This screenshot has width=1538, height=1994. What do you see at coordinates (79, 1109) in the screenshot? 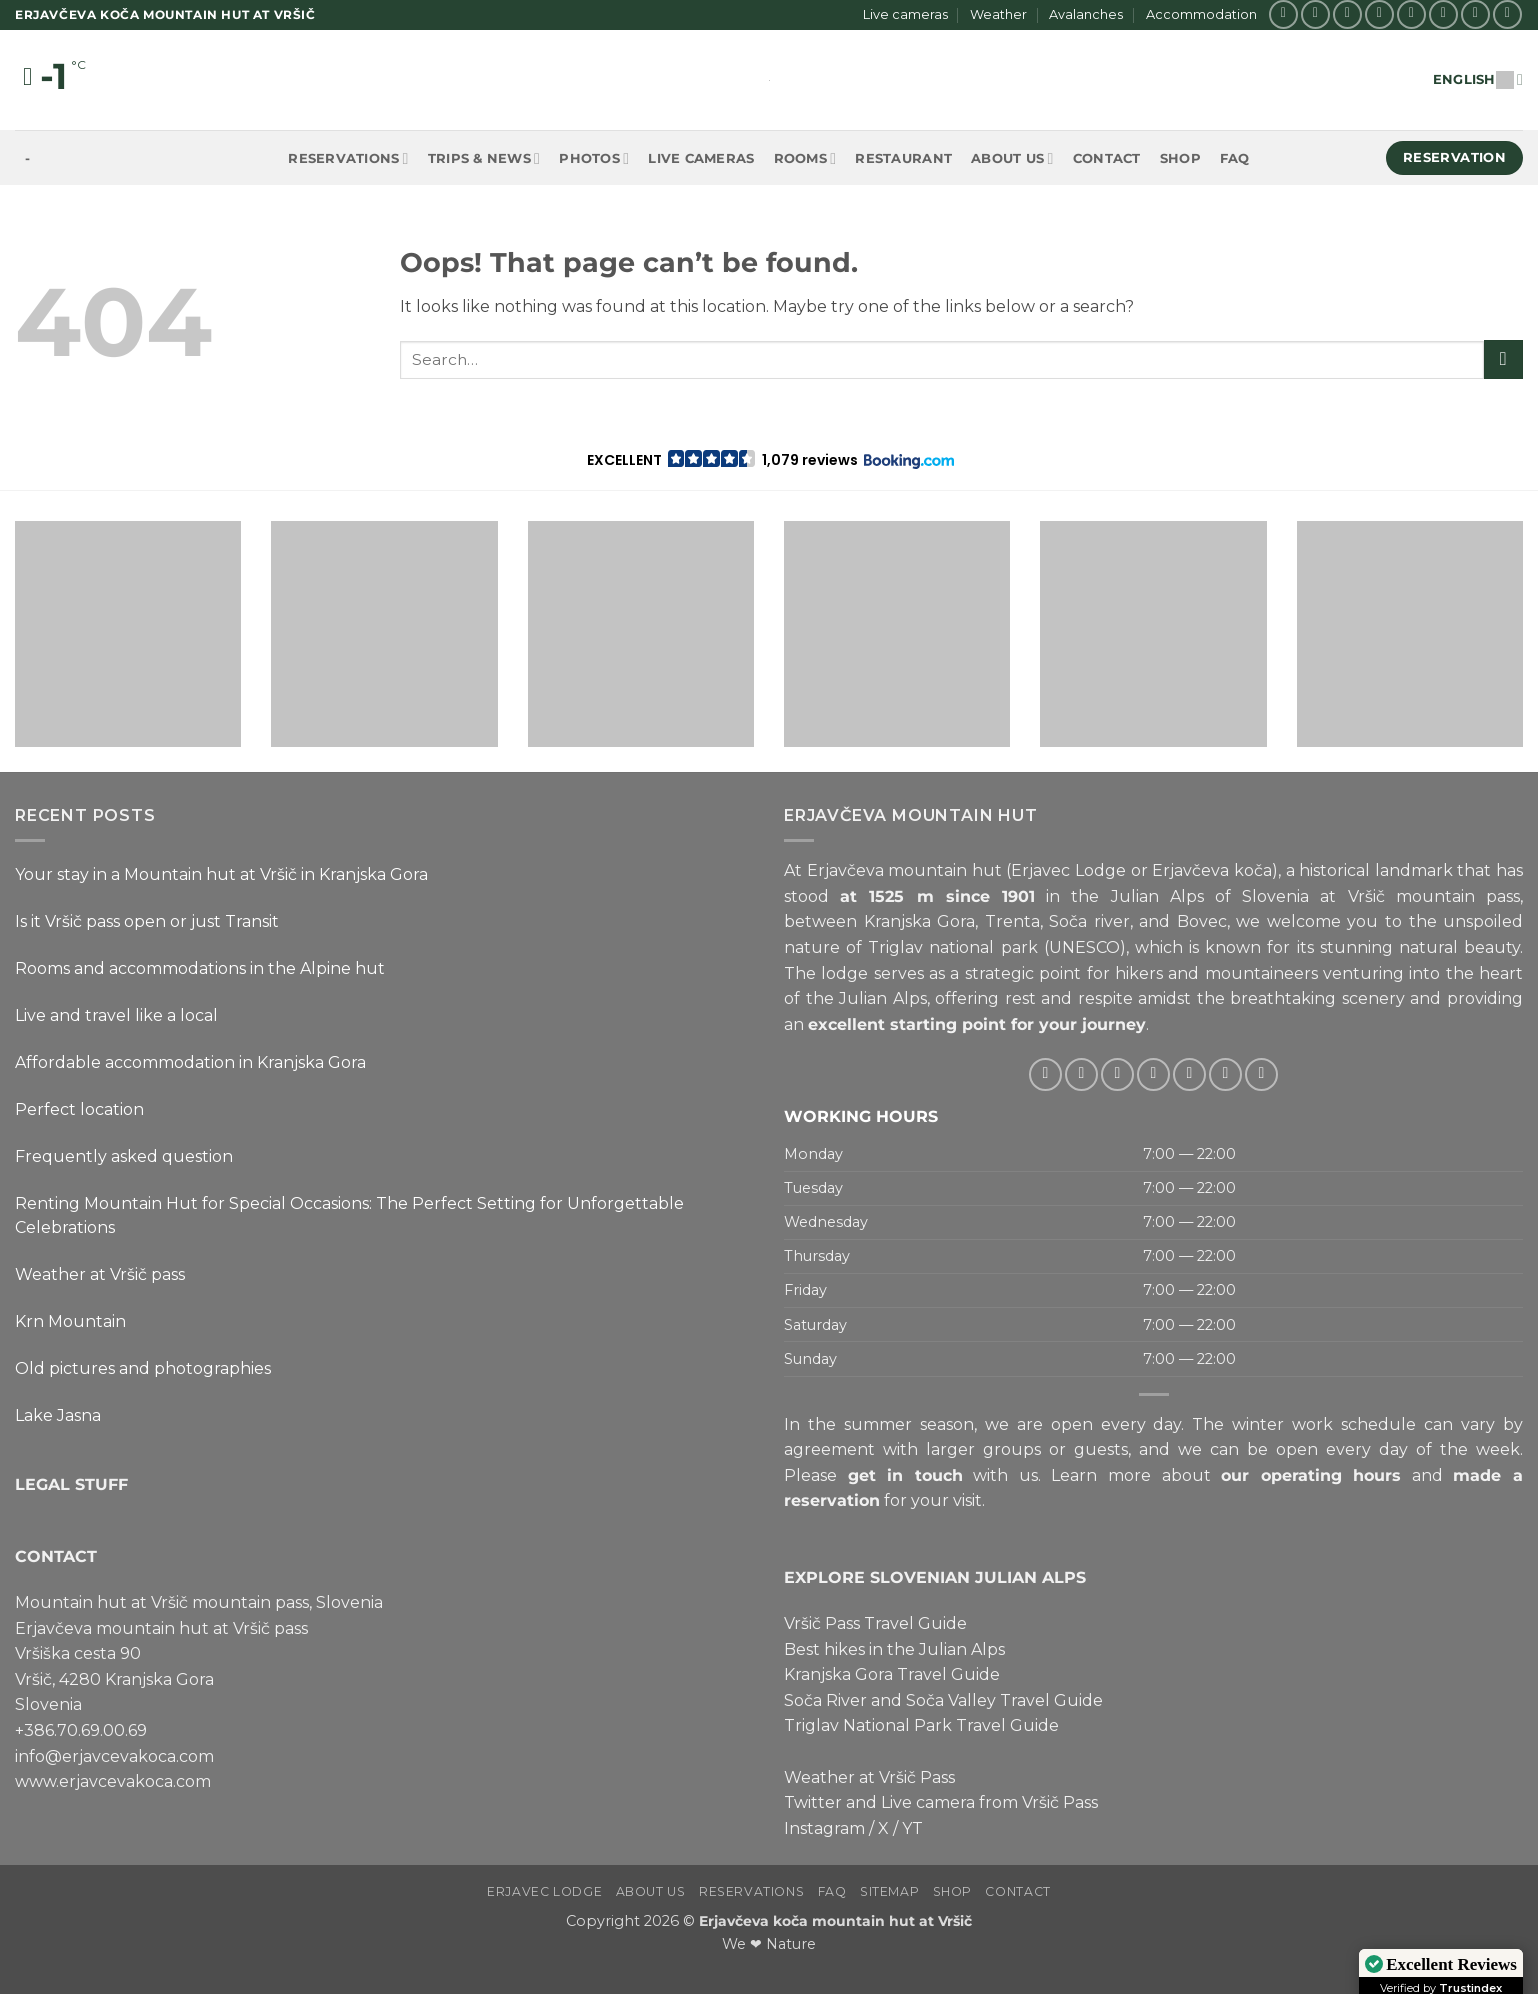
I see `Perfect location` at bounding box center [79, 1109].